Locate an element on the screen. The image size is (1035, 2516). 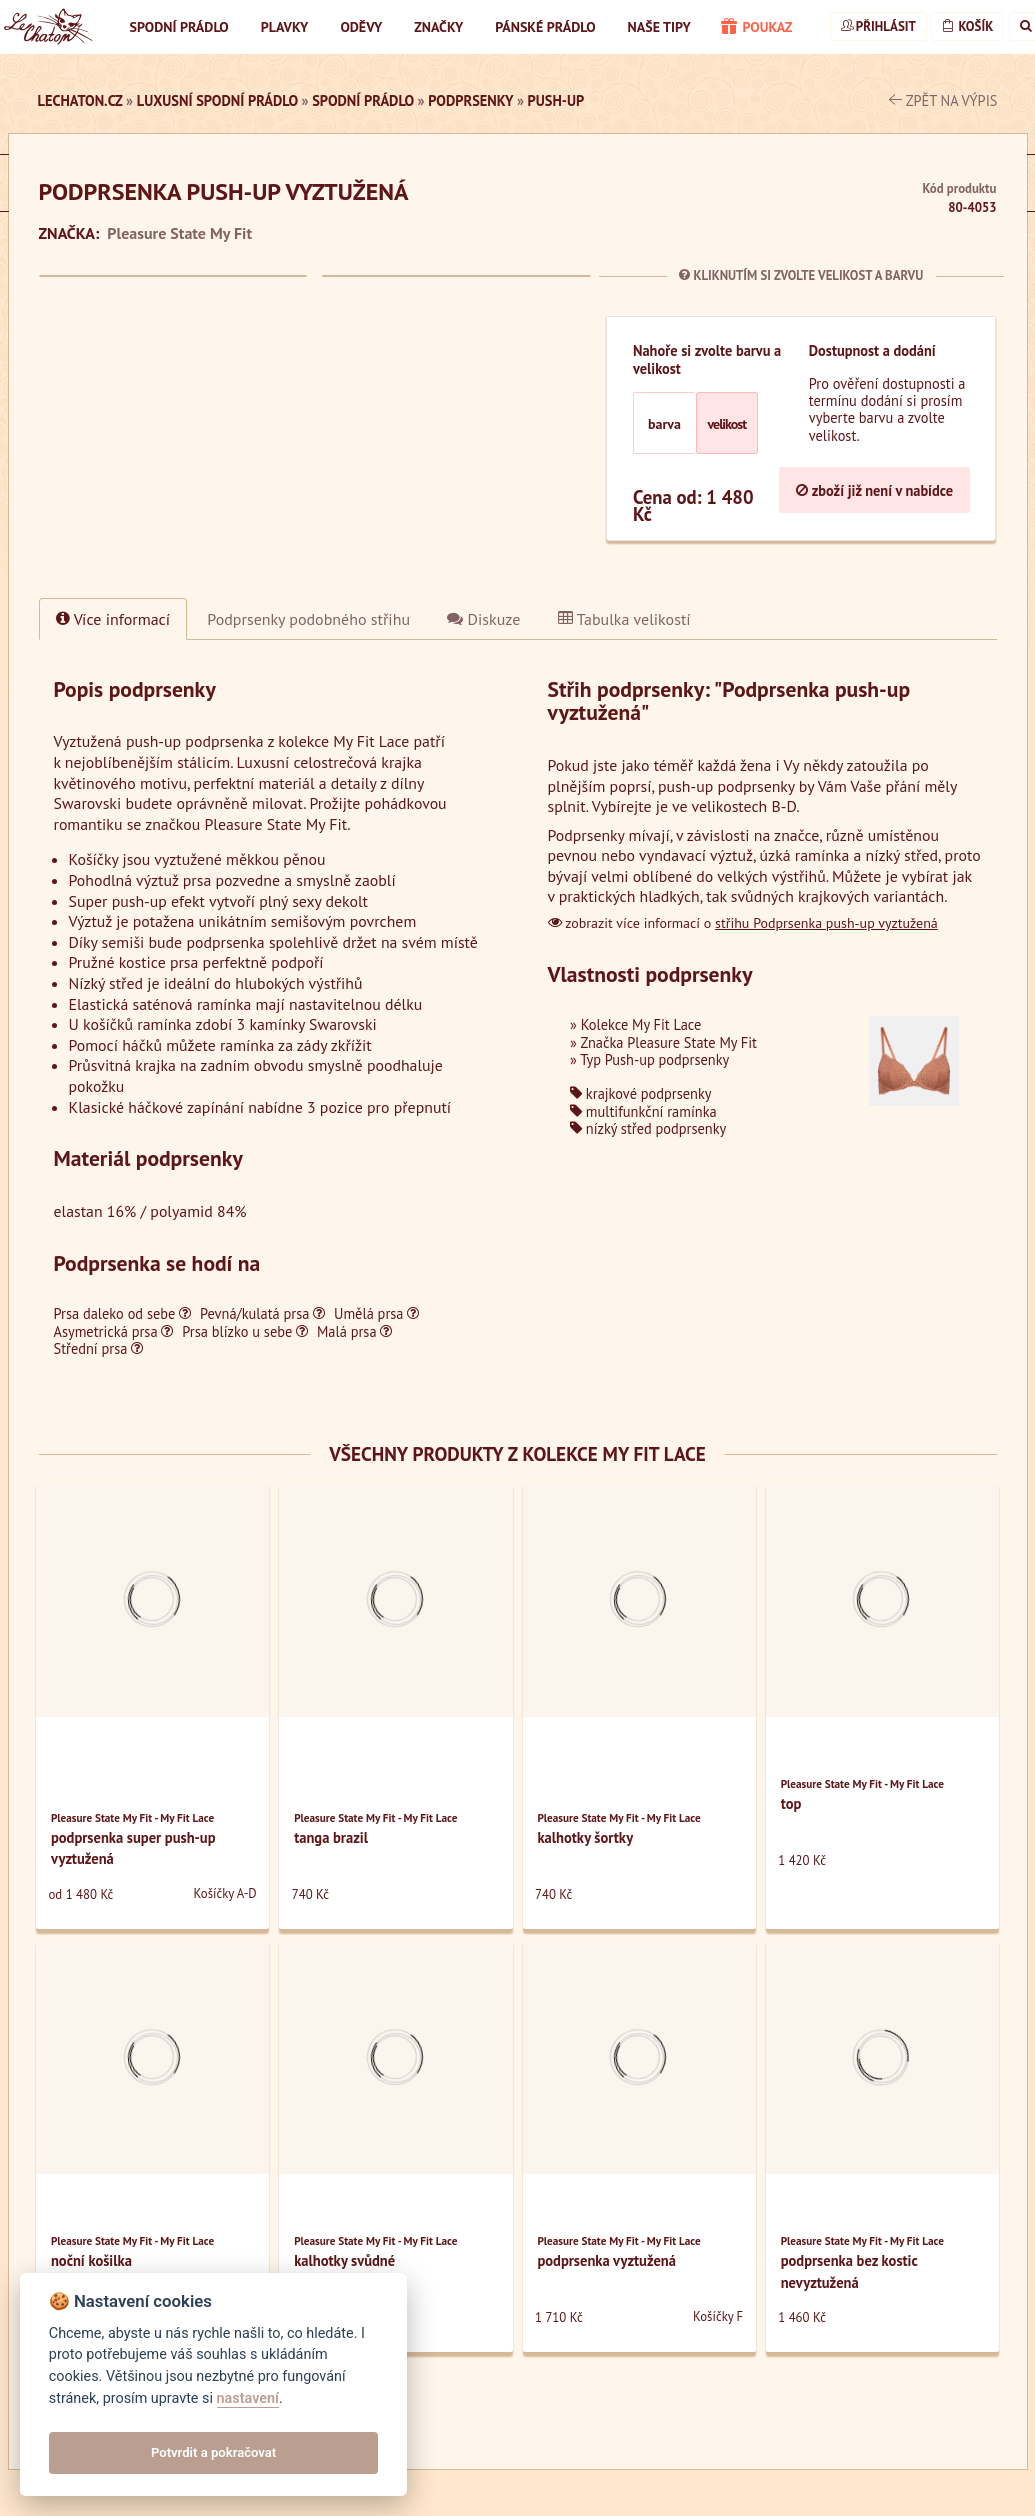
Více informací [tab] is located at coordinates (113, 619).